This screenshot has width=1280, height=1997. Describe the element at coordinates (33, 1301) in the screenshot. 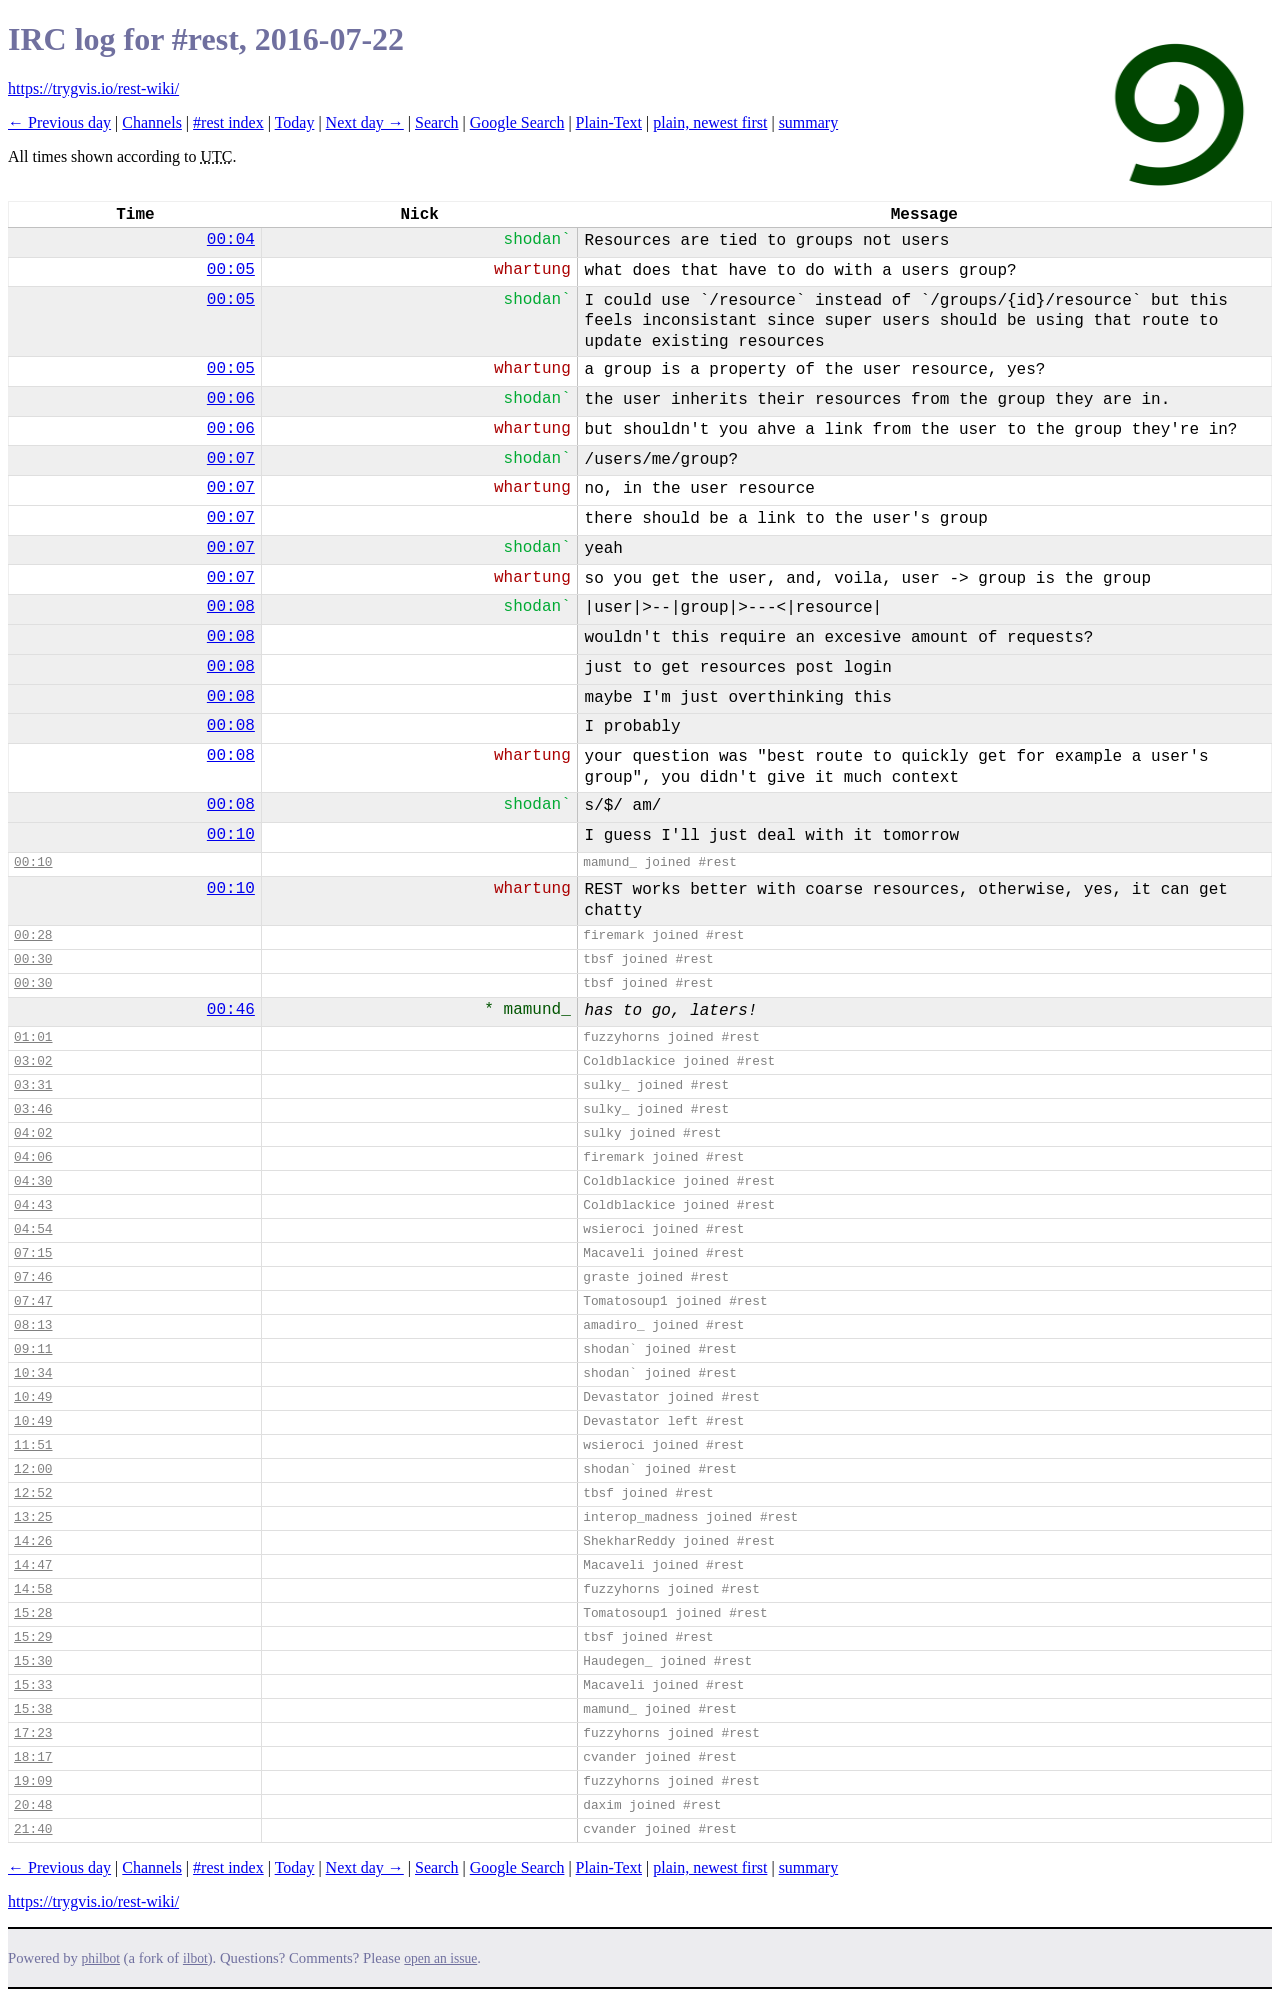

I see `07:47` at that location.